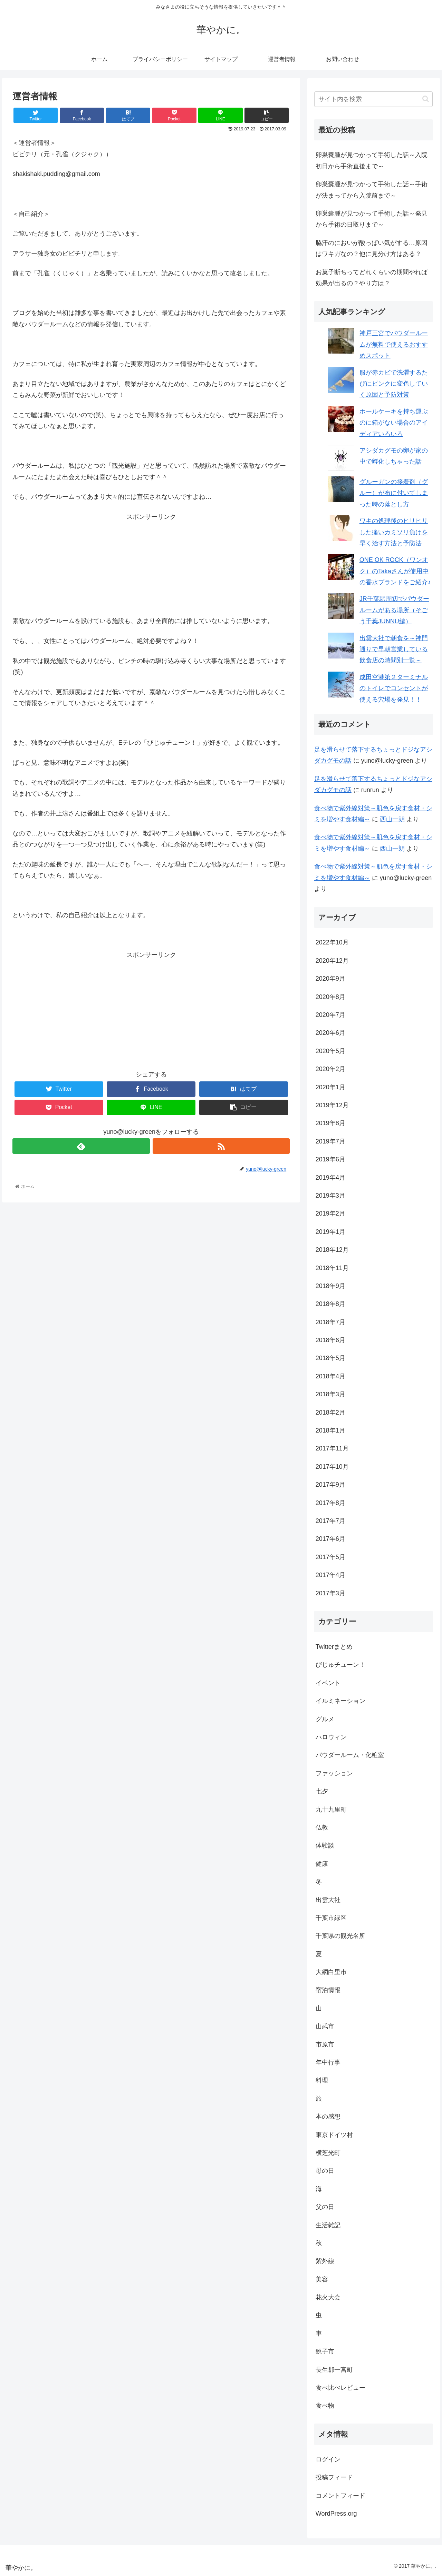  Describe the element at coordinates (334, 2477) in the screenshot. I see `投稿フィード` at that location.